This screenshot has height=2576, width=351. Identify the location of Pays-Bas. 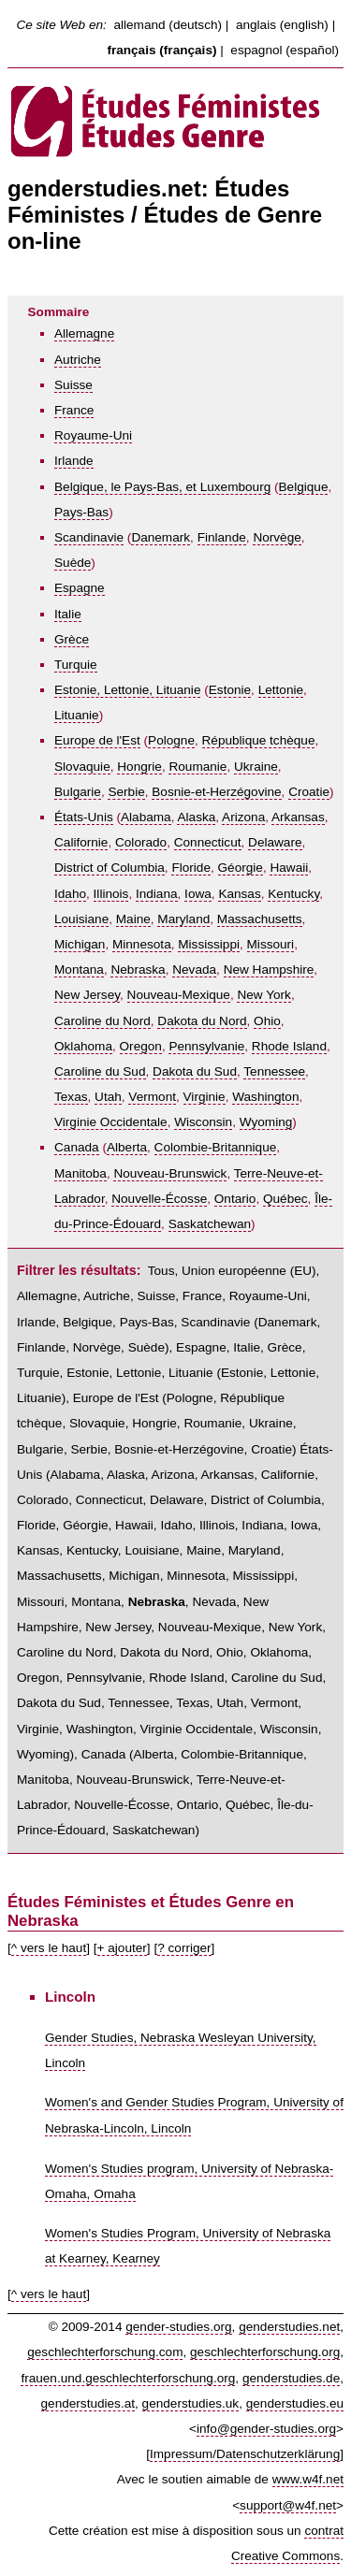
(81, 512).